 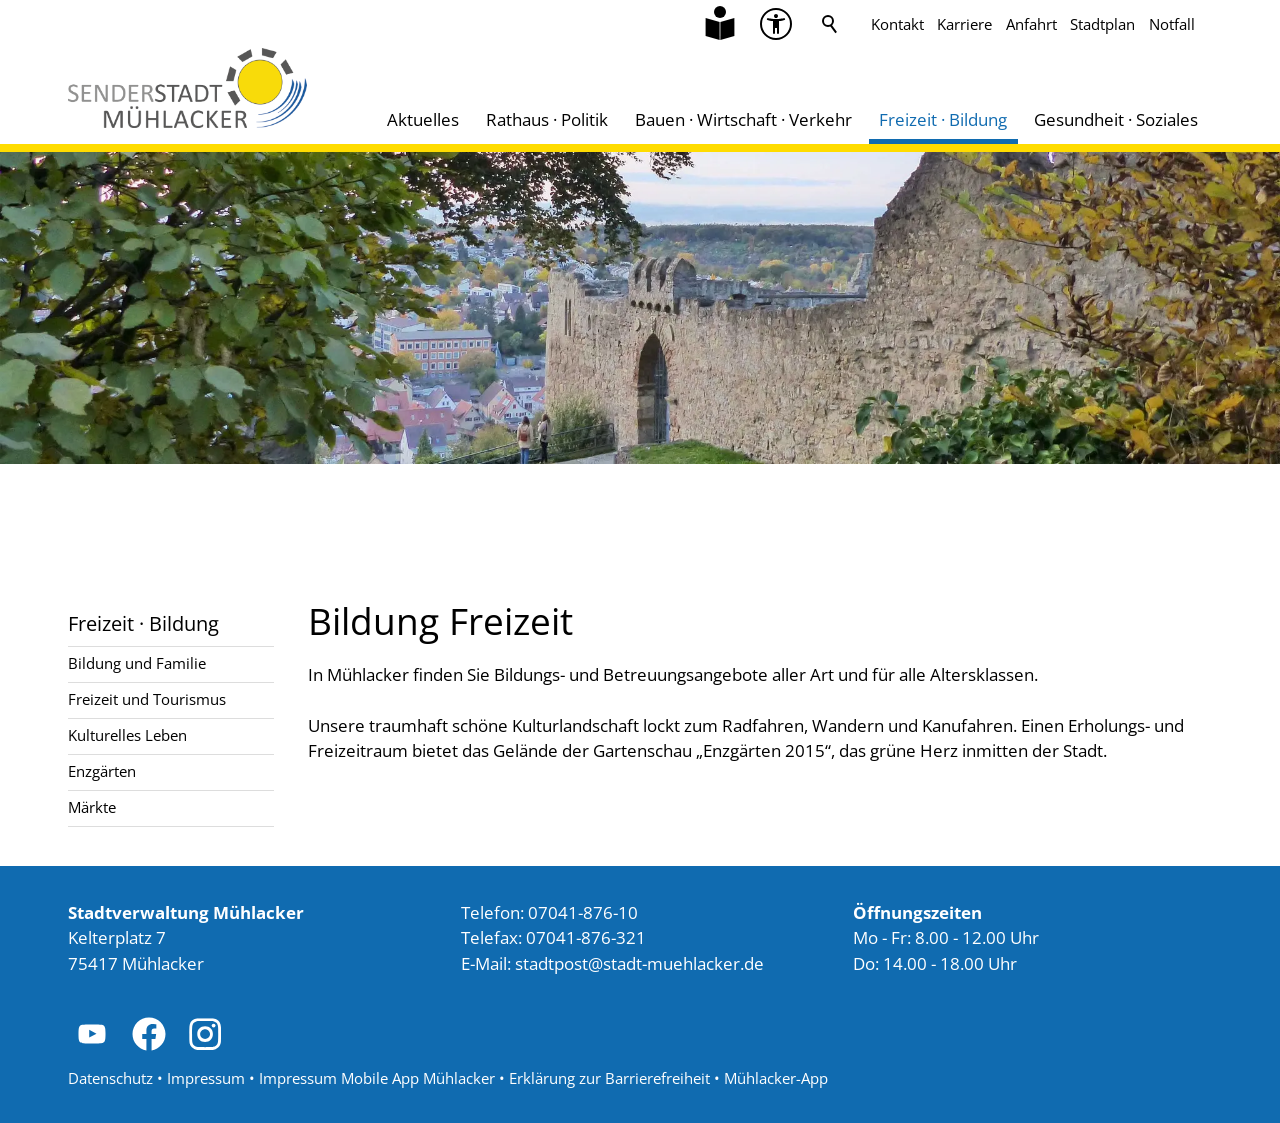 What do you see at coordinates (720, 24) in the screenshot?
I see `[Zu Informationen in Leichter Sprache]` at bounding box center [720, 24].